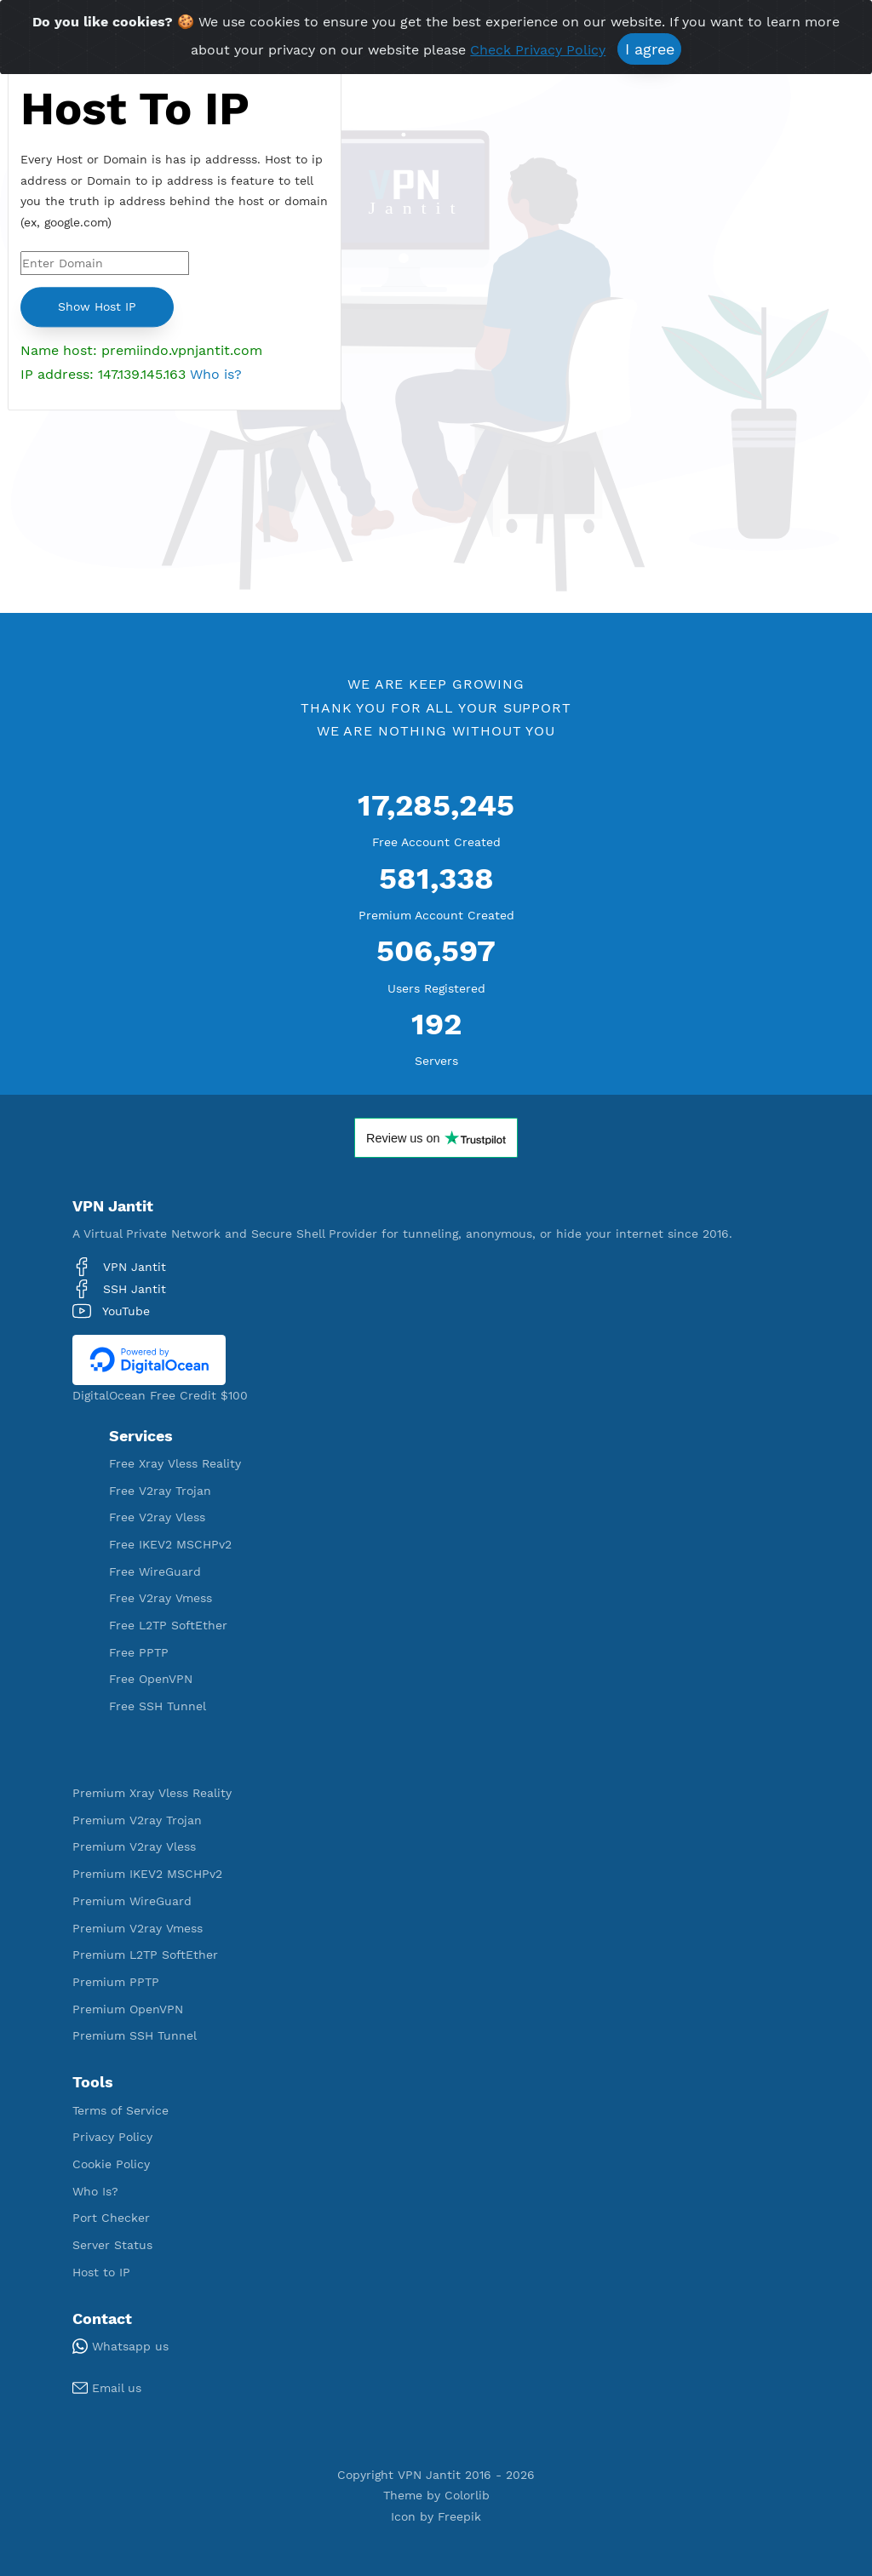 The width and height of the screenshot is (872, 2576). Describe the element at coordinates (132, 1901) in the screenshot. I see `Premium WireGuard` at that location.